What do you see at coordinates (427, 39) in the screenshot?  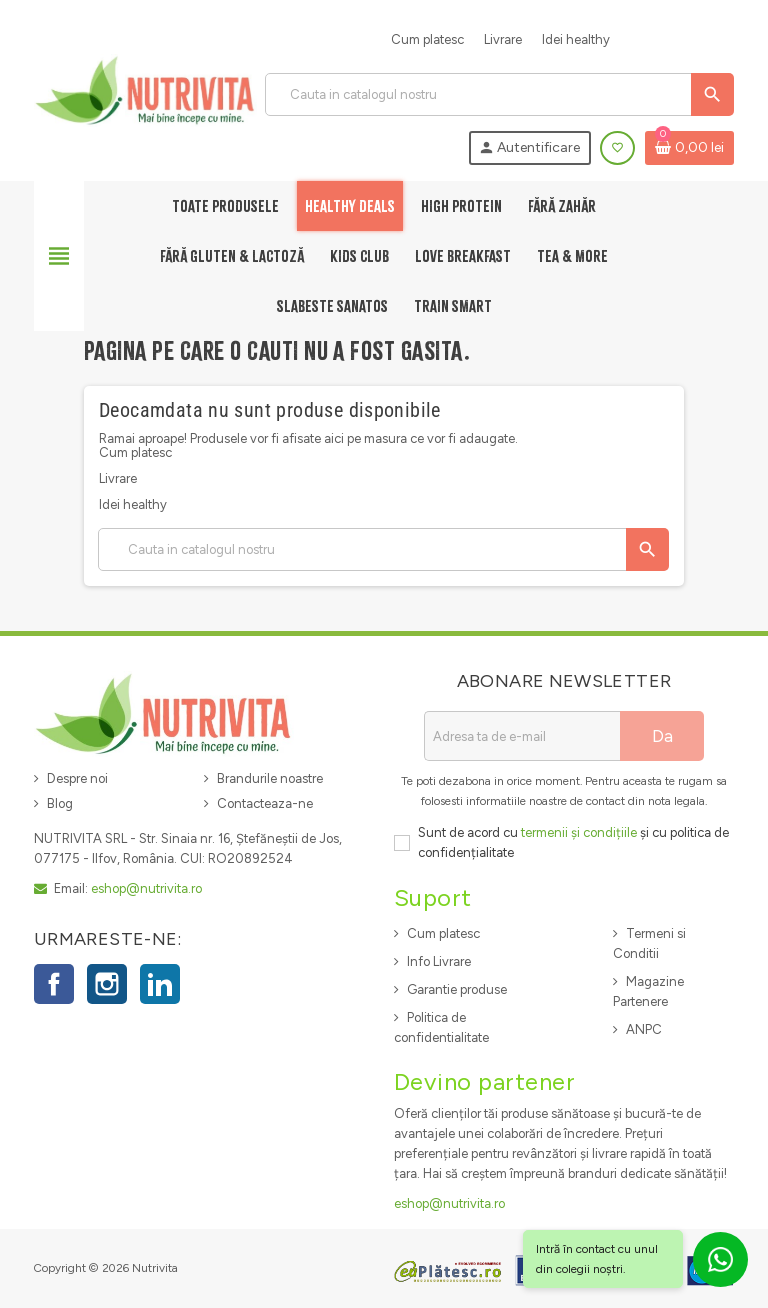 I see `Cum platesc` at bounding box center [427, 39].